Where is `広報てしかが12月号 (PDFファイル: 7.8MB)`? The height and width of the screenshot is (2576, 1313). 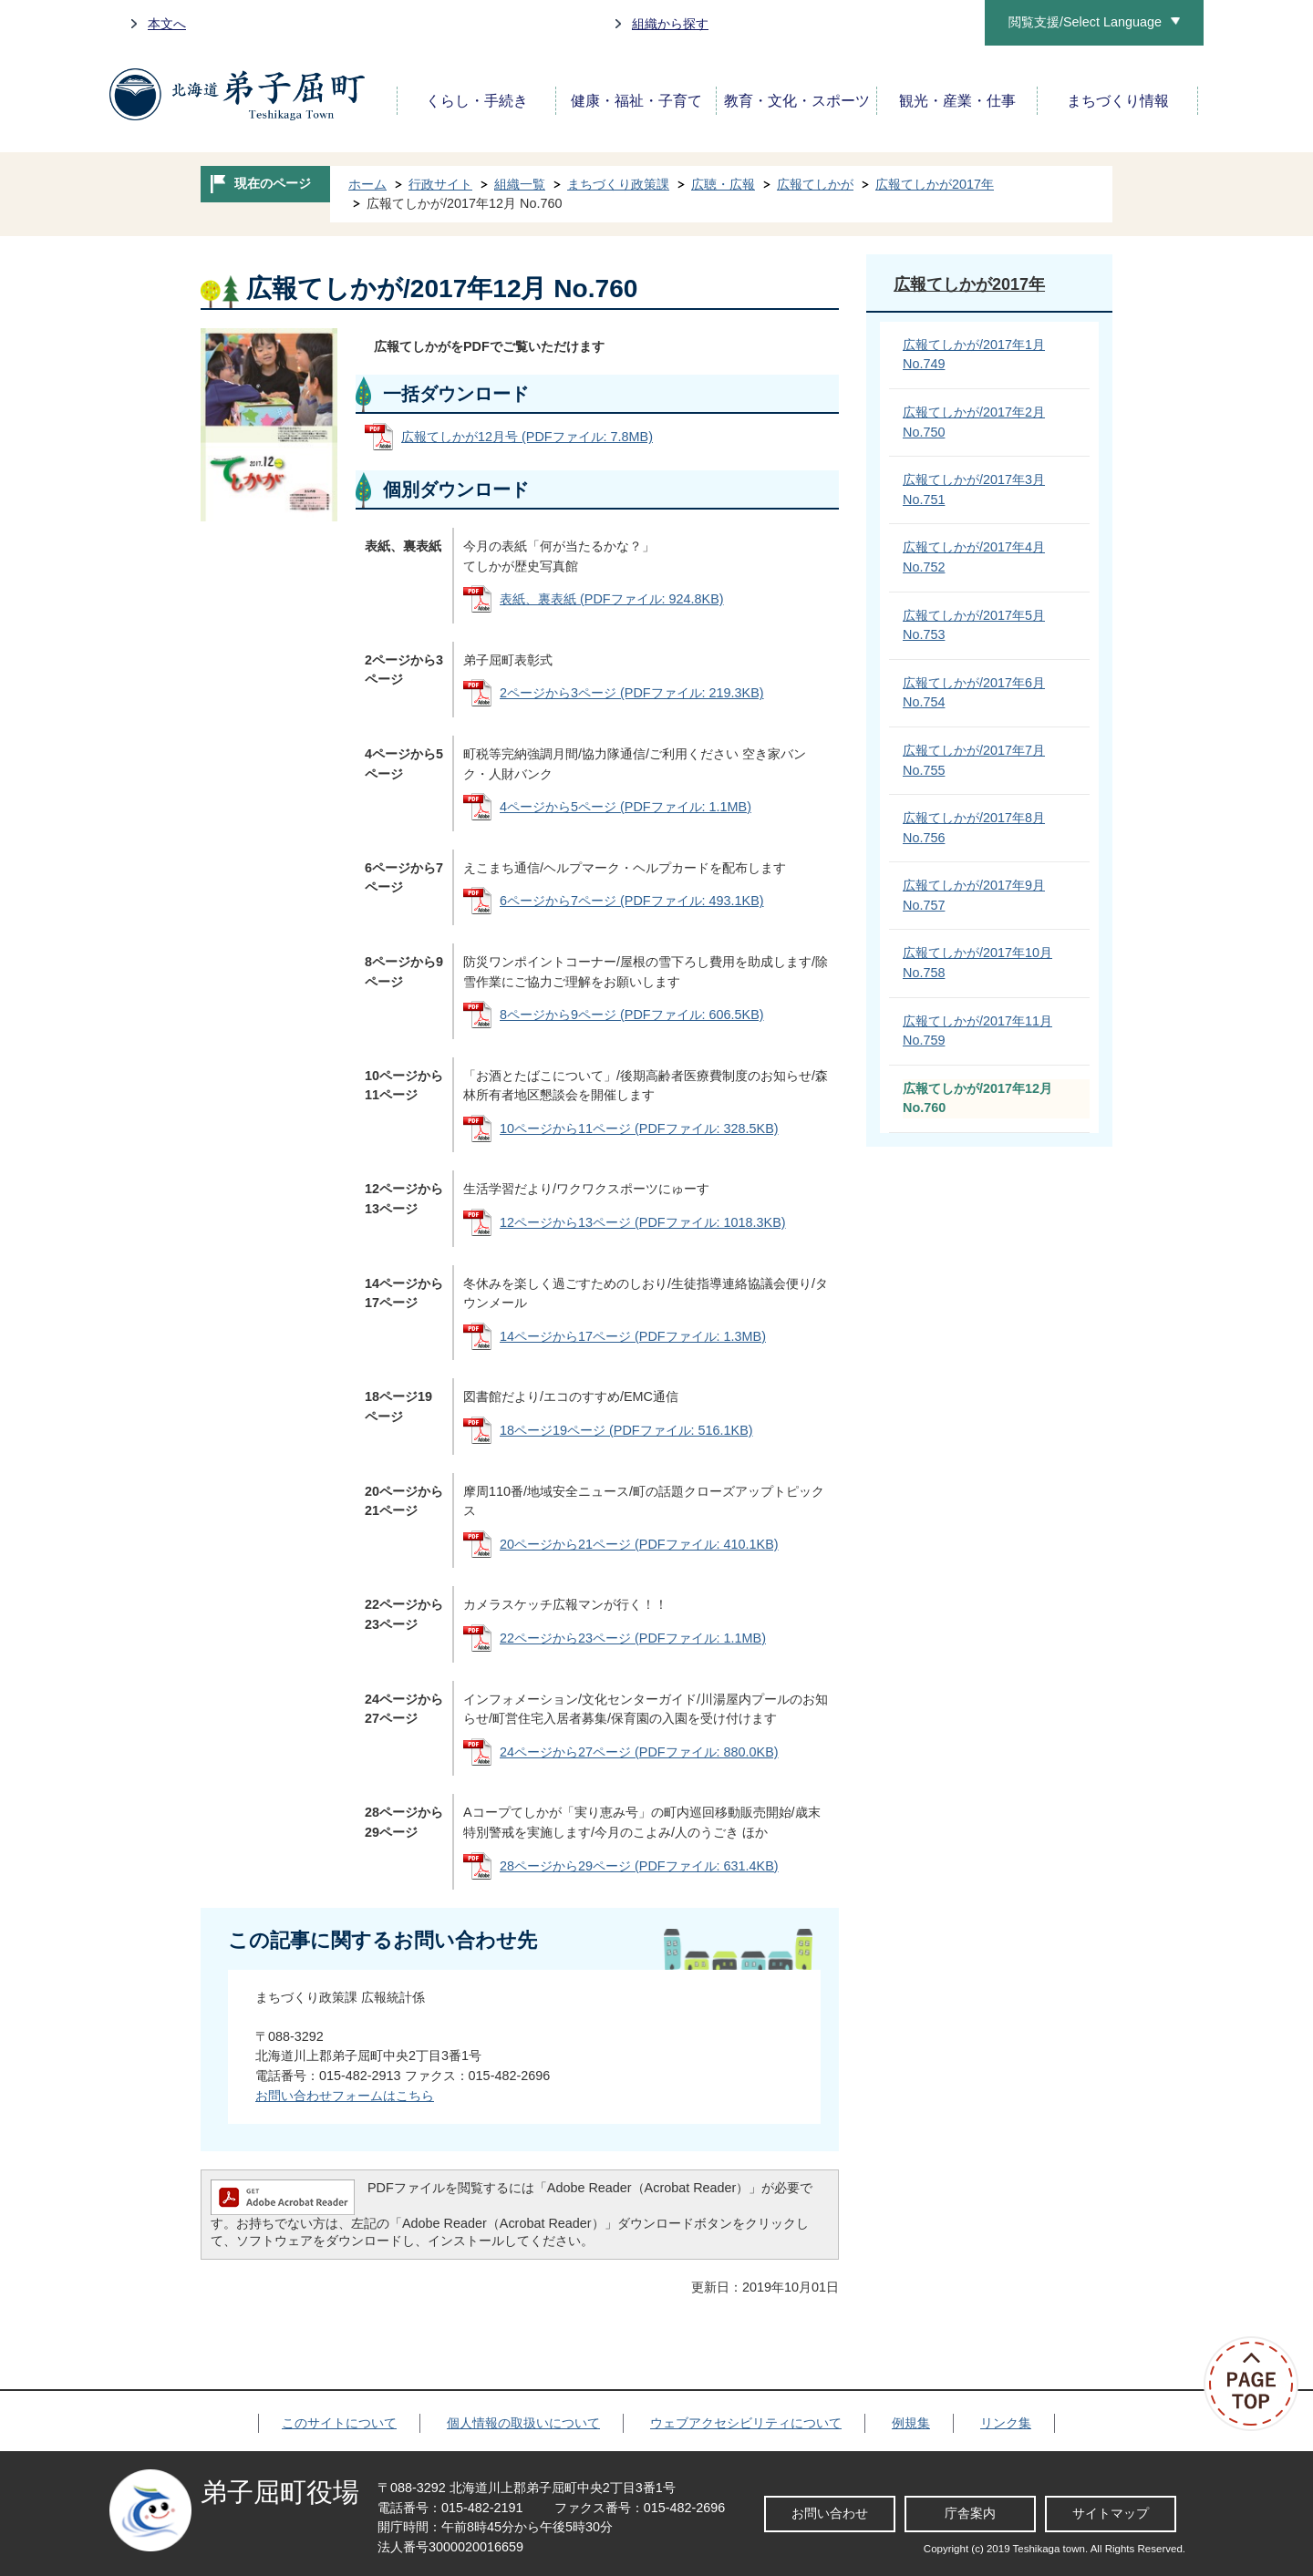 広報てしかが12月号 (PDFファイル: 7.8MB) is located at coordinates (527, 436).